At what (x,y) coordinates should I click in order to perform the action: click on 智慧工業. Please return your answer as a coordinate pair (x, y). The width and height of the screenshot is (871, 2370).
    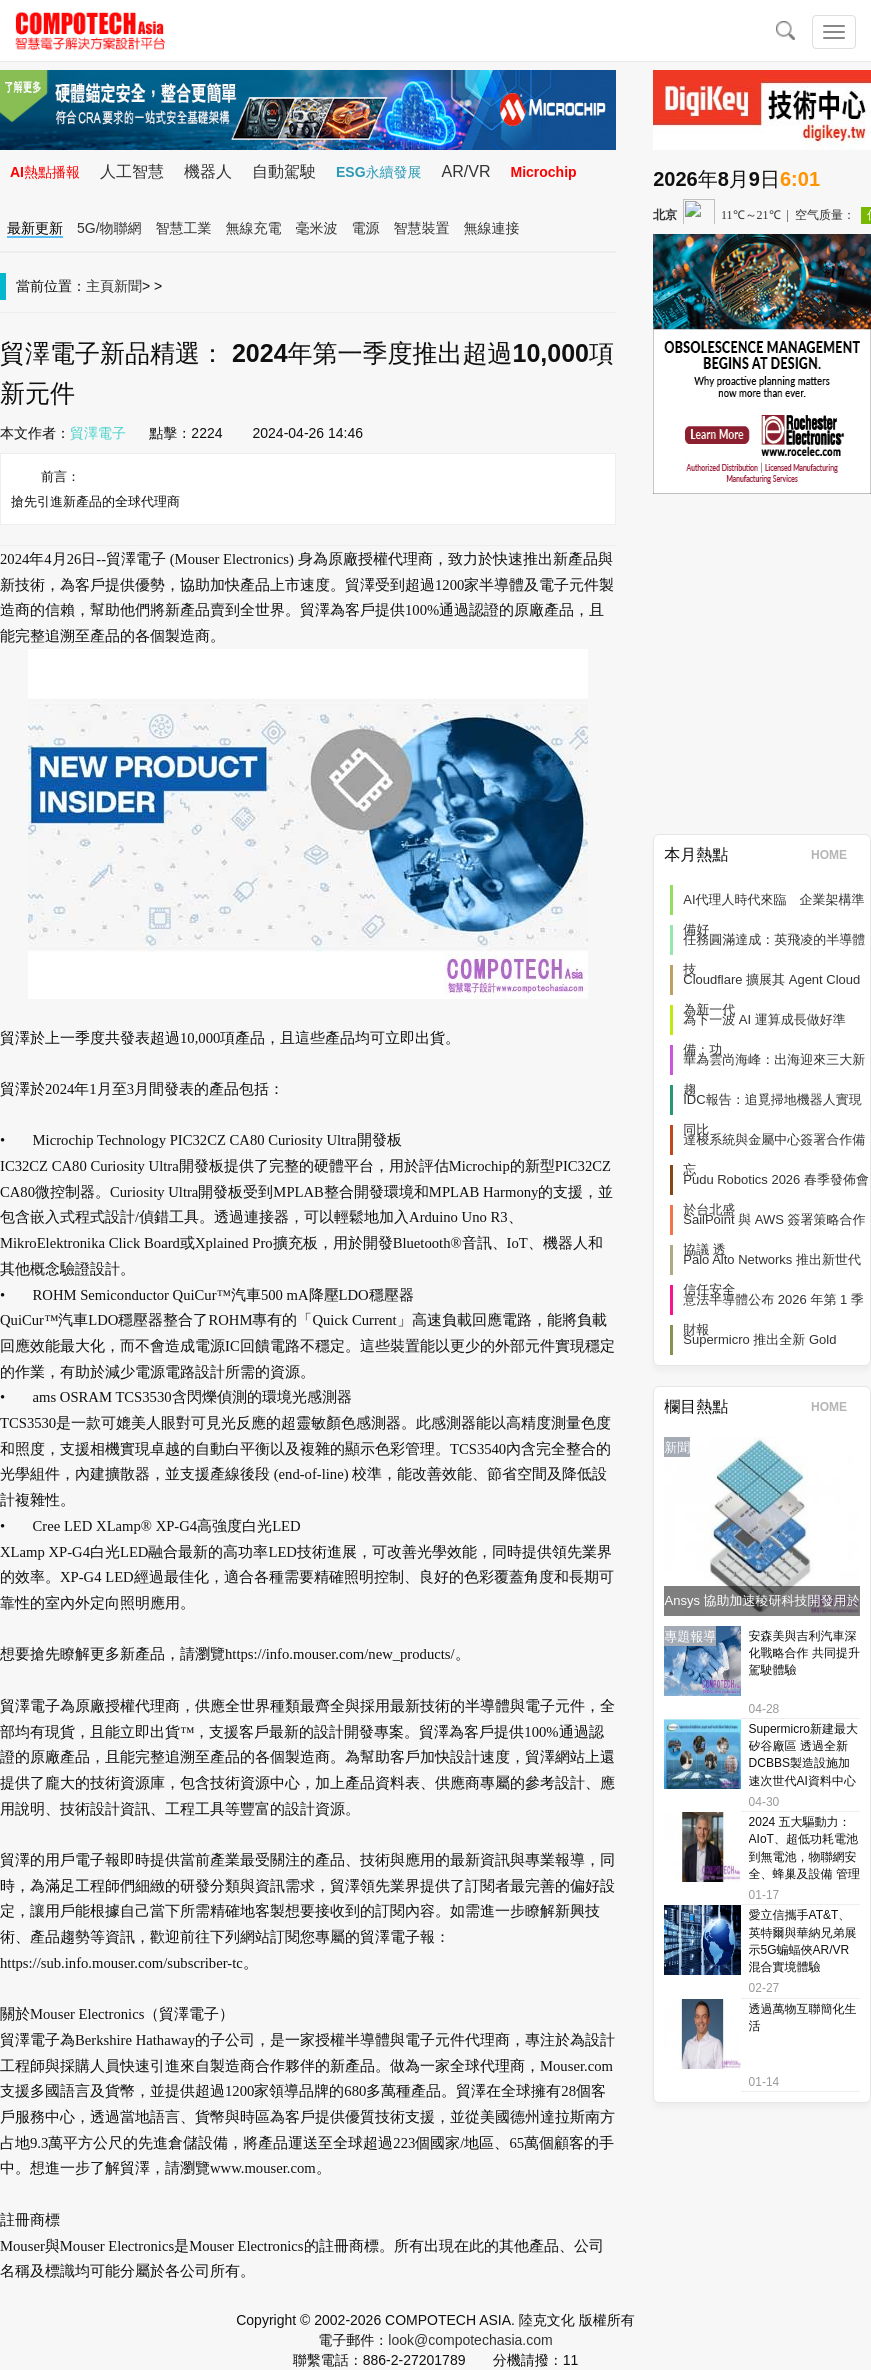
    Looking at the image, I should click on (184, 228).